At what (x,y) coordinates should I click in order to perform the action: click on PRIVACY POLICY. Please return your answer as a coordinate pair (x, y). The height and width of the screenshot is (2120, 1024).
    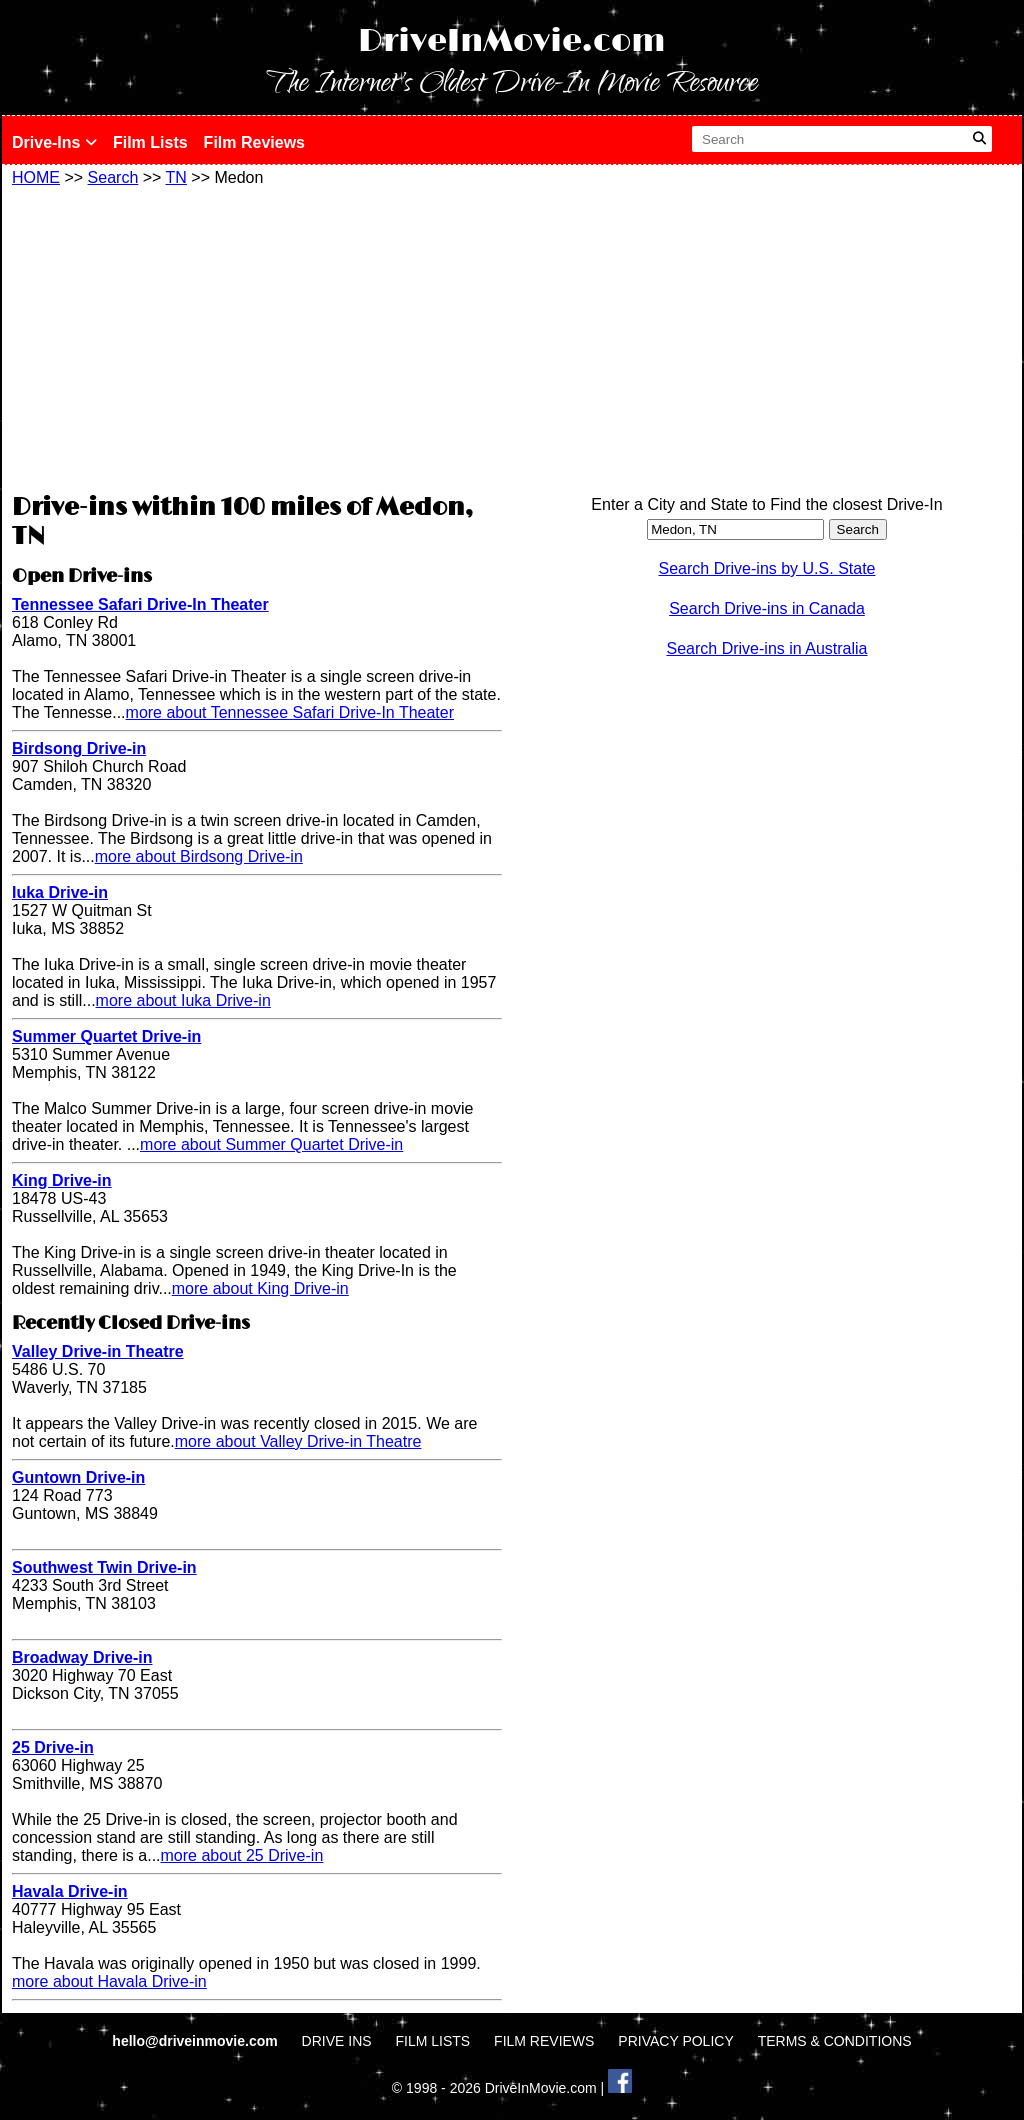
    Looking at the image, I should click on (675, 2041).